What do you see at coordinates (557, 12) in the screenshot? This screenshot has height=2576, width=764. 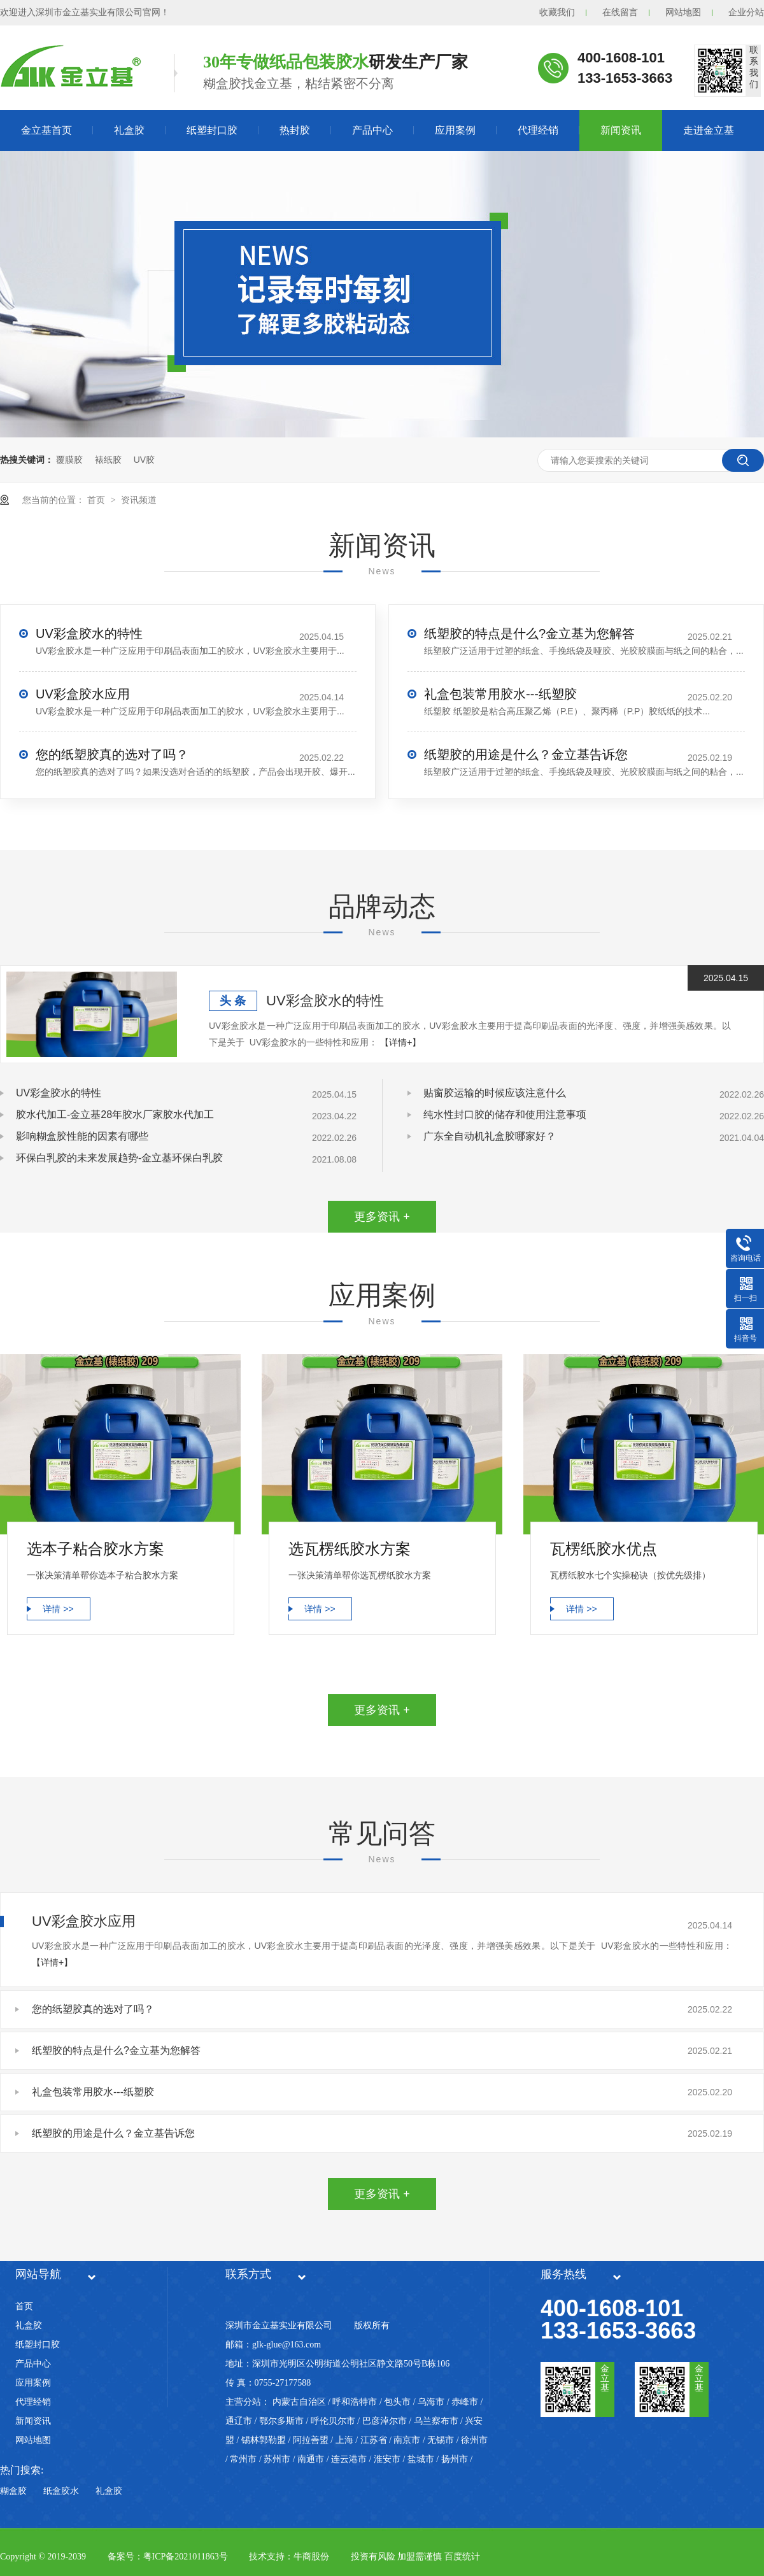 I see `收藏我们` at bounding box center [557, 12].